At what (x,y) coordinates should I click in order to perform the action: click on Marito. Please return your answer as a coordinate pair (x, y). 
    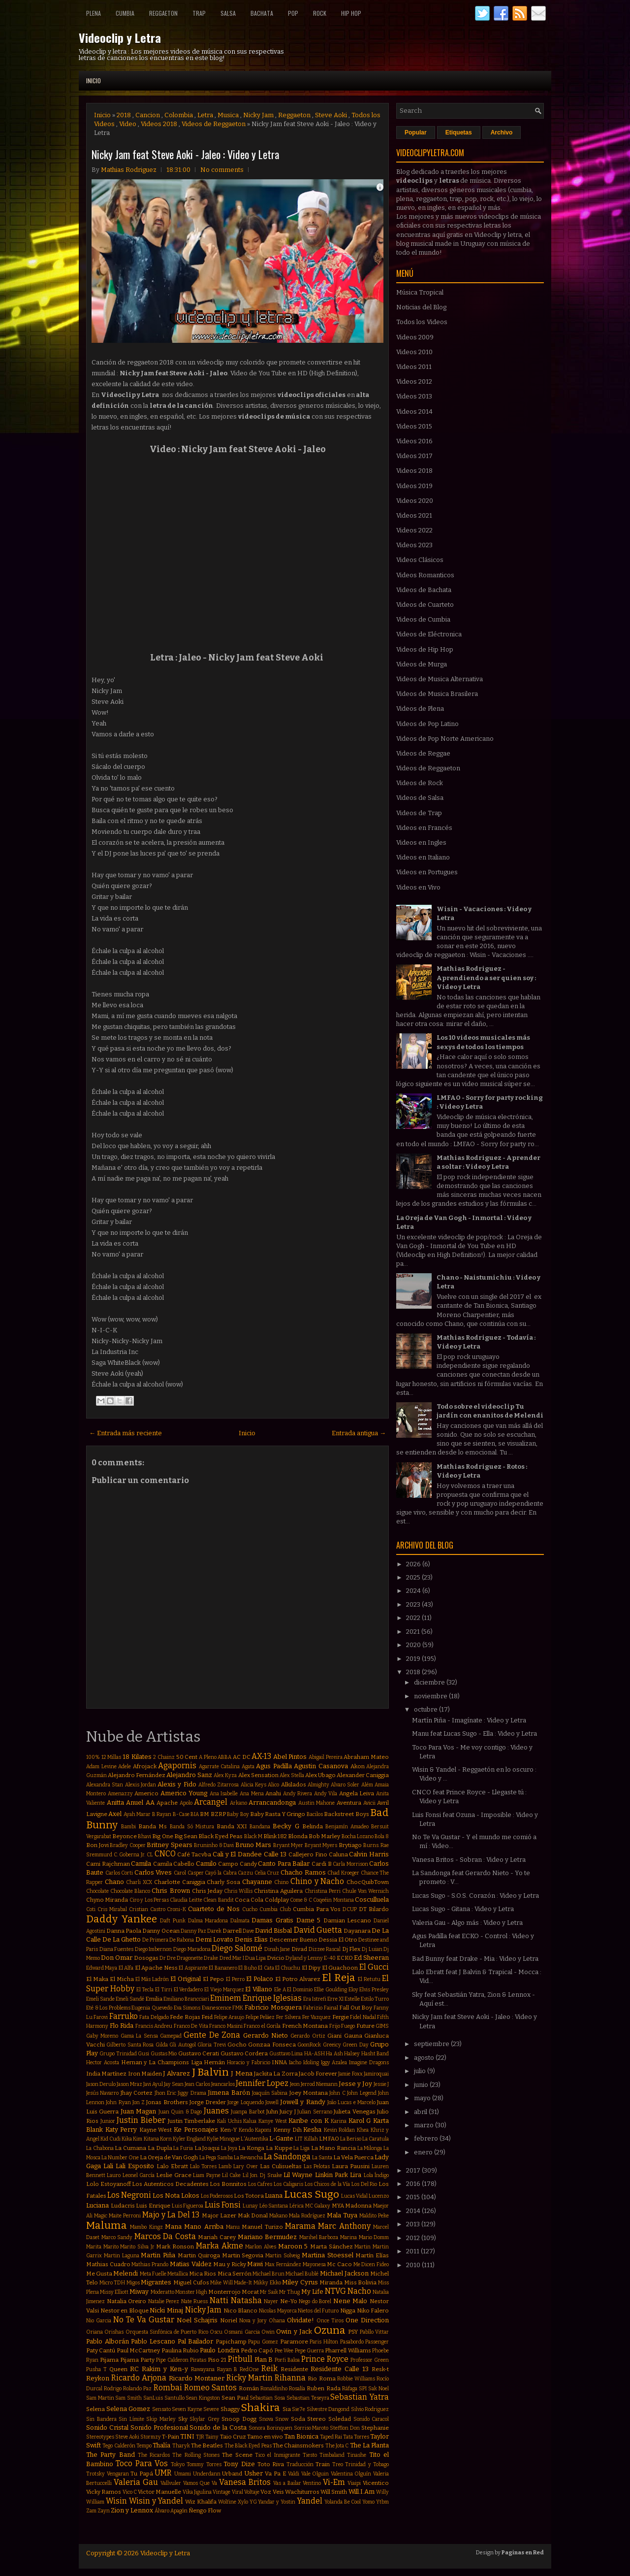
    Looking at the image, I should click on (111, 2247).